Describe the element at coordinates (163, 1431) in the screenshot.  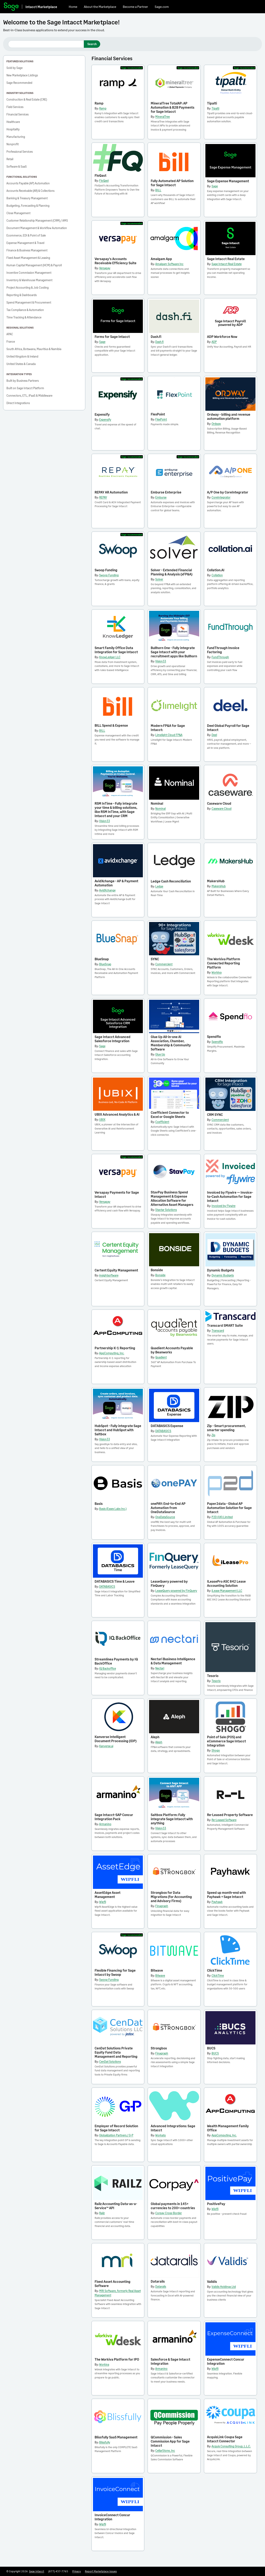
I see `DATABASICS` at that location.